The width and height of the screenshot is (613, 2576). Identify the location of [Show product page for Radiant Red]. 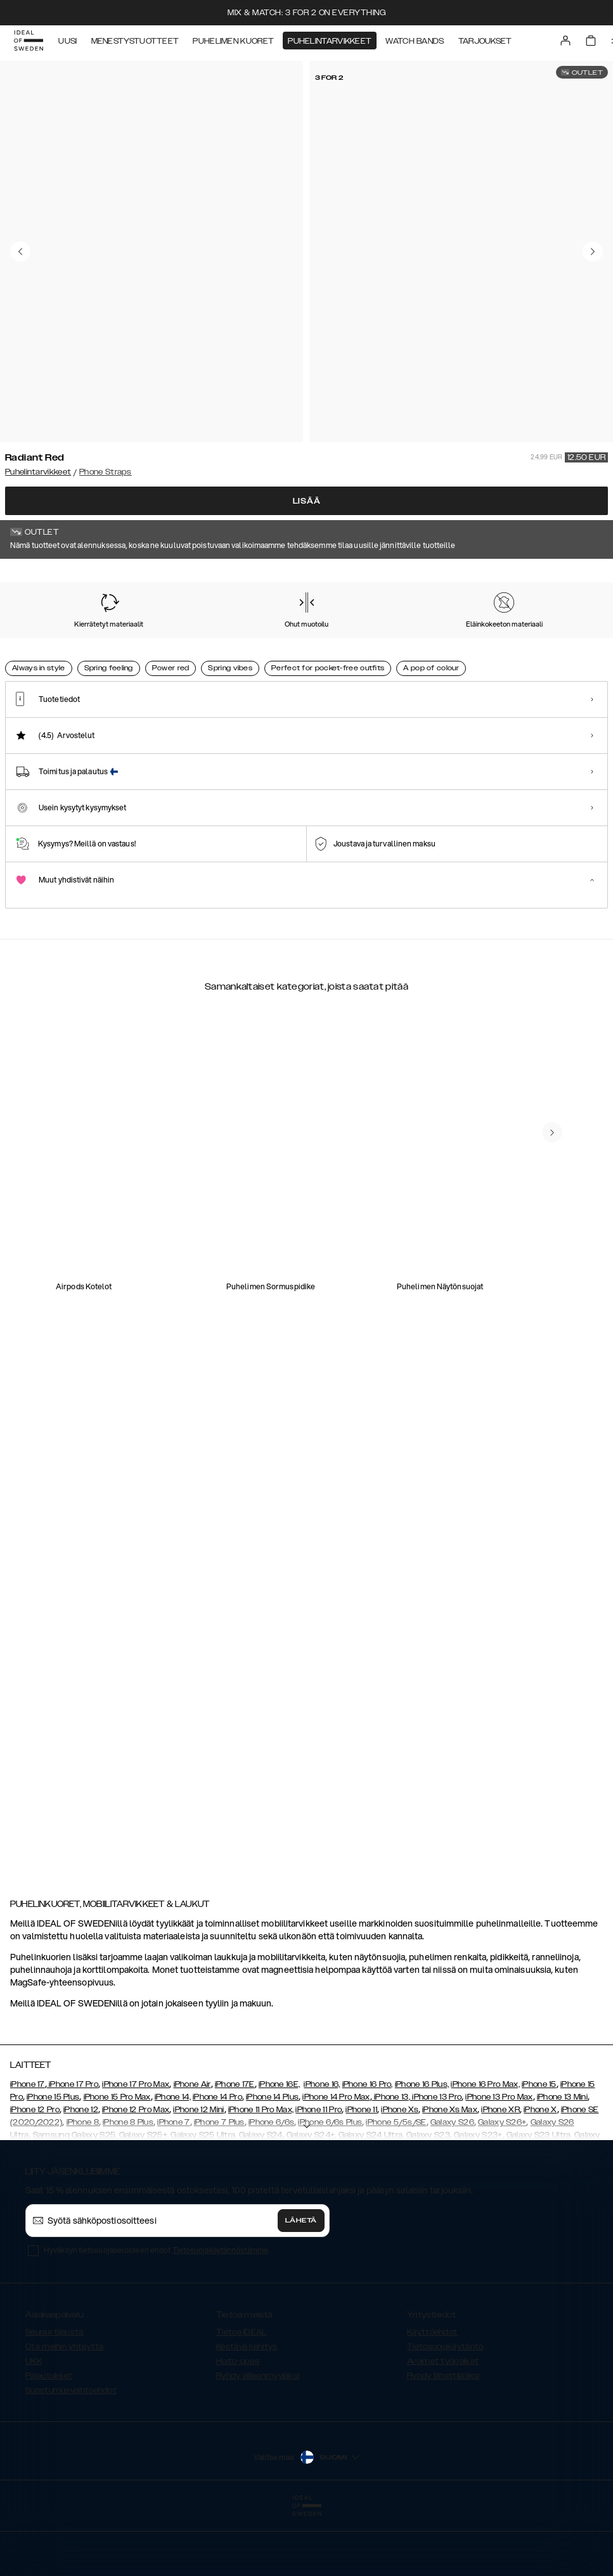
(43, 651).